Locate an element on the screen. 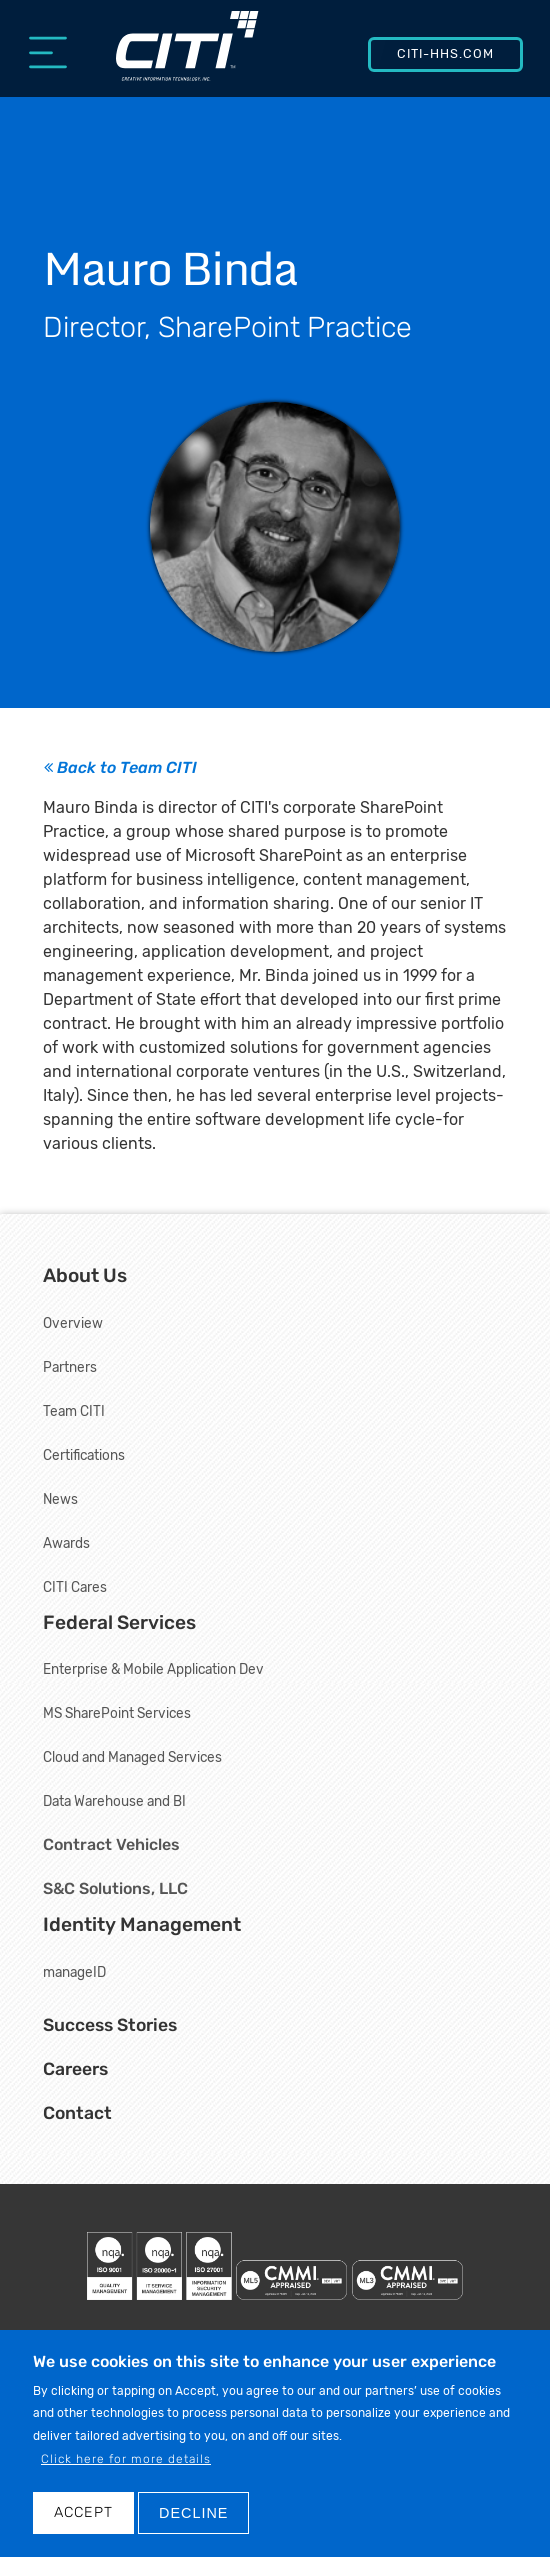 This screenshot has height=2557, width=550. Back to Team CITI is located at coordinates (120, 767).